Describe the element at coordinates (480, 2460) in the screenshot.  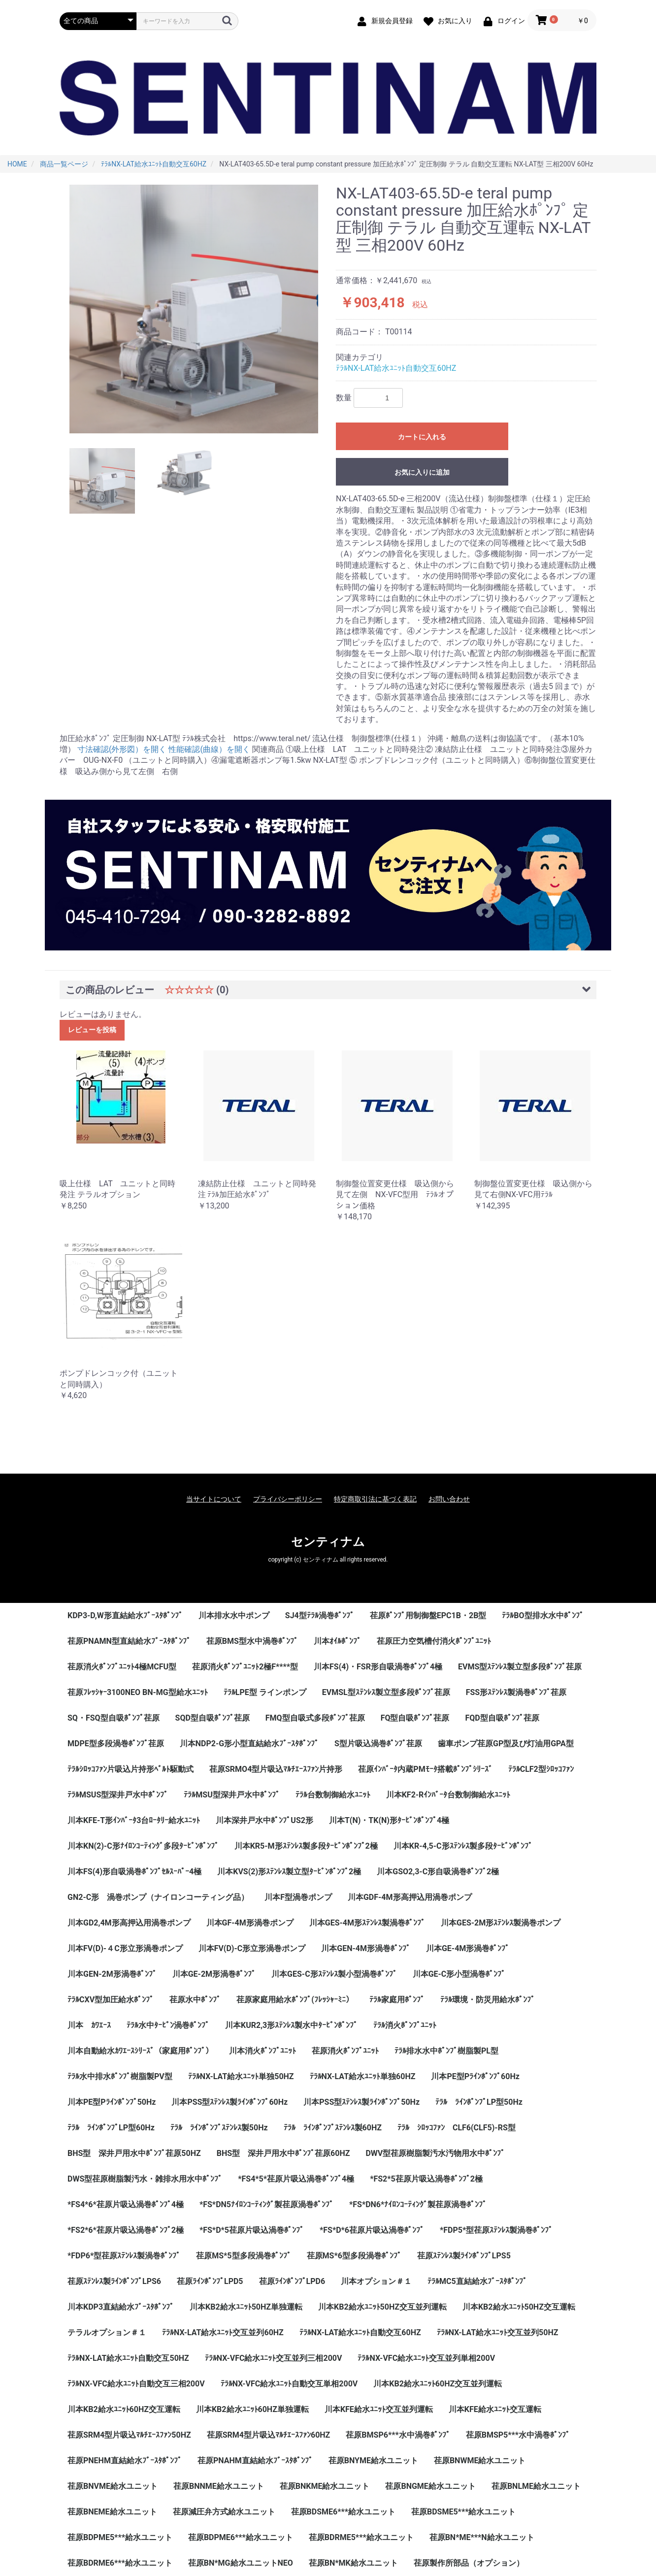
I see `荏原BNWME給水ユニット` at that location.